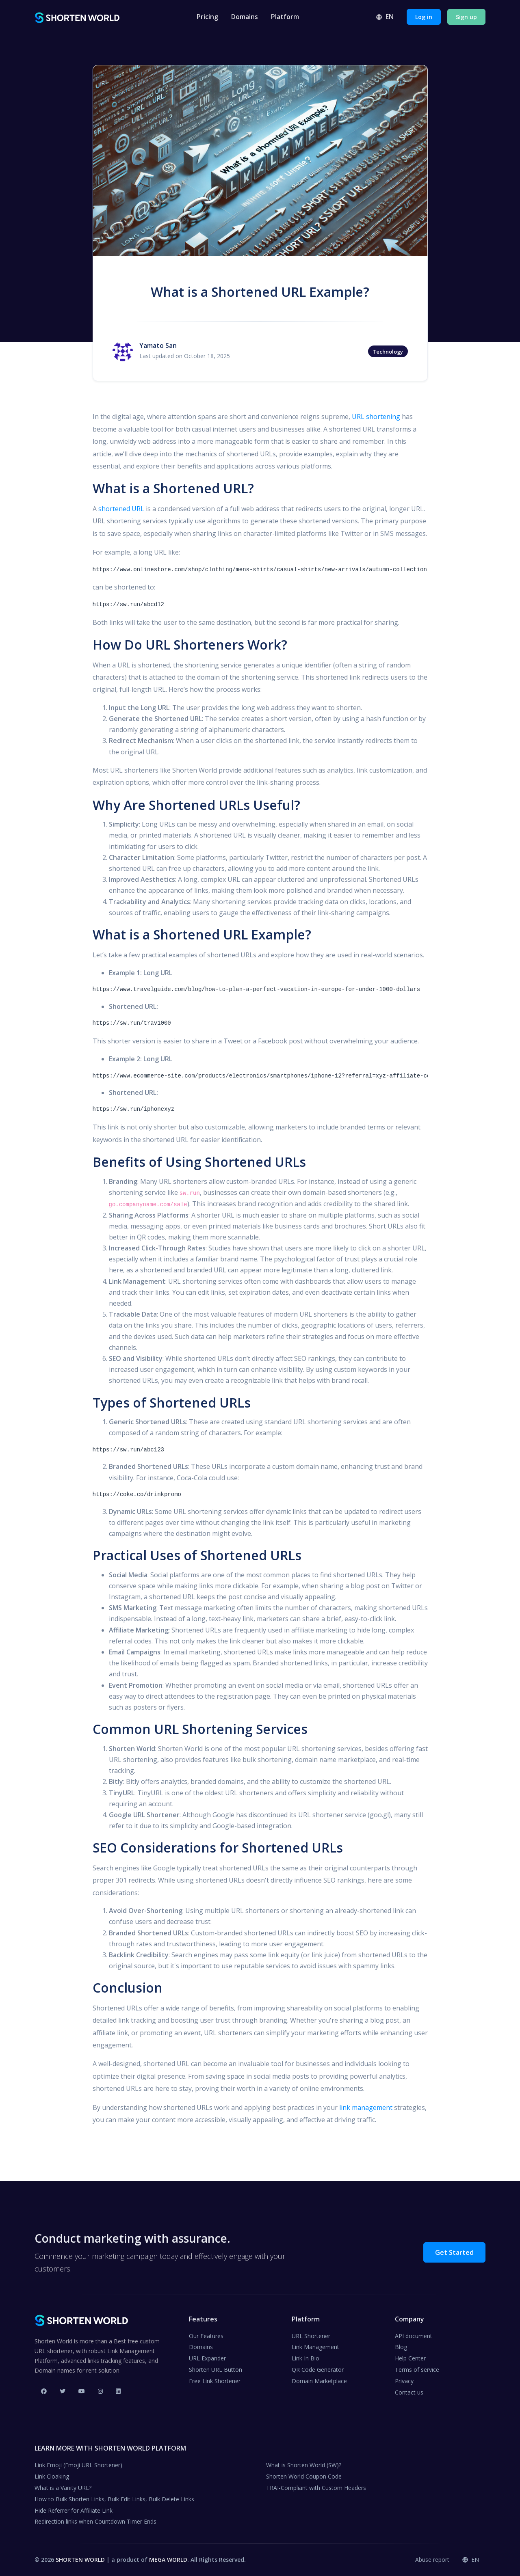  Describe the element at coordinates (319, 2381) in the screenshot. I see `Domain Marketplace` at that location.